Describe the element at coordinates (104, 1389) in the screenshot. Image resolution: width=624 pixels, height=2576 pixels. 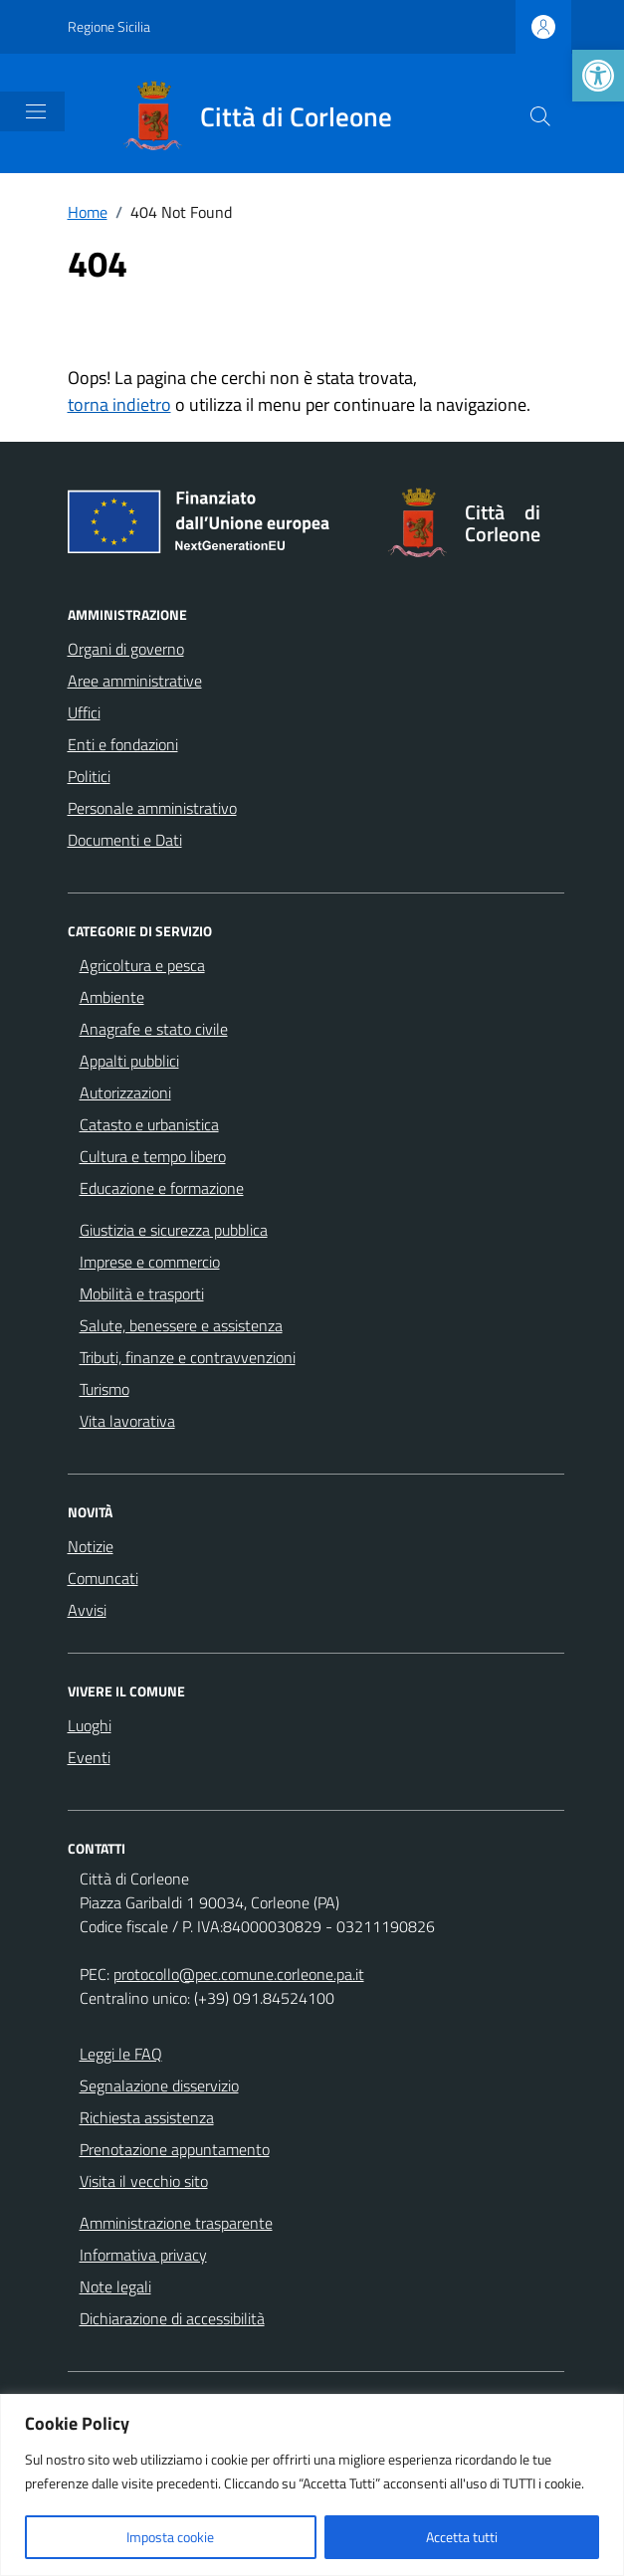
I see `Turismo` at that location.